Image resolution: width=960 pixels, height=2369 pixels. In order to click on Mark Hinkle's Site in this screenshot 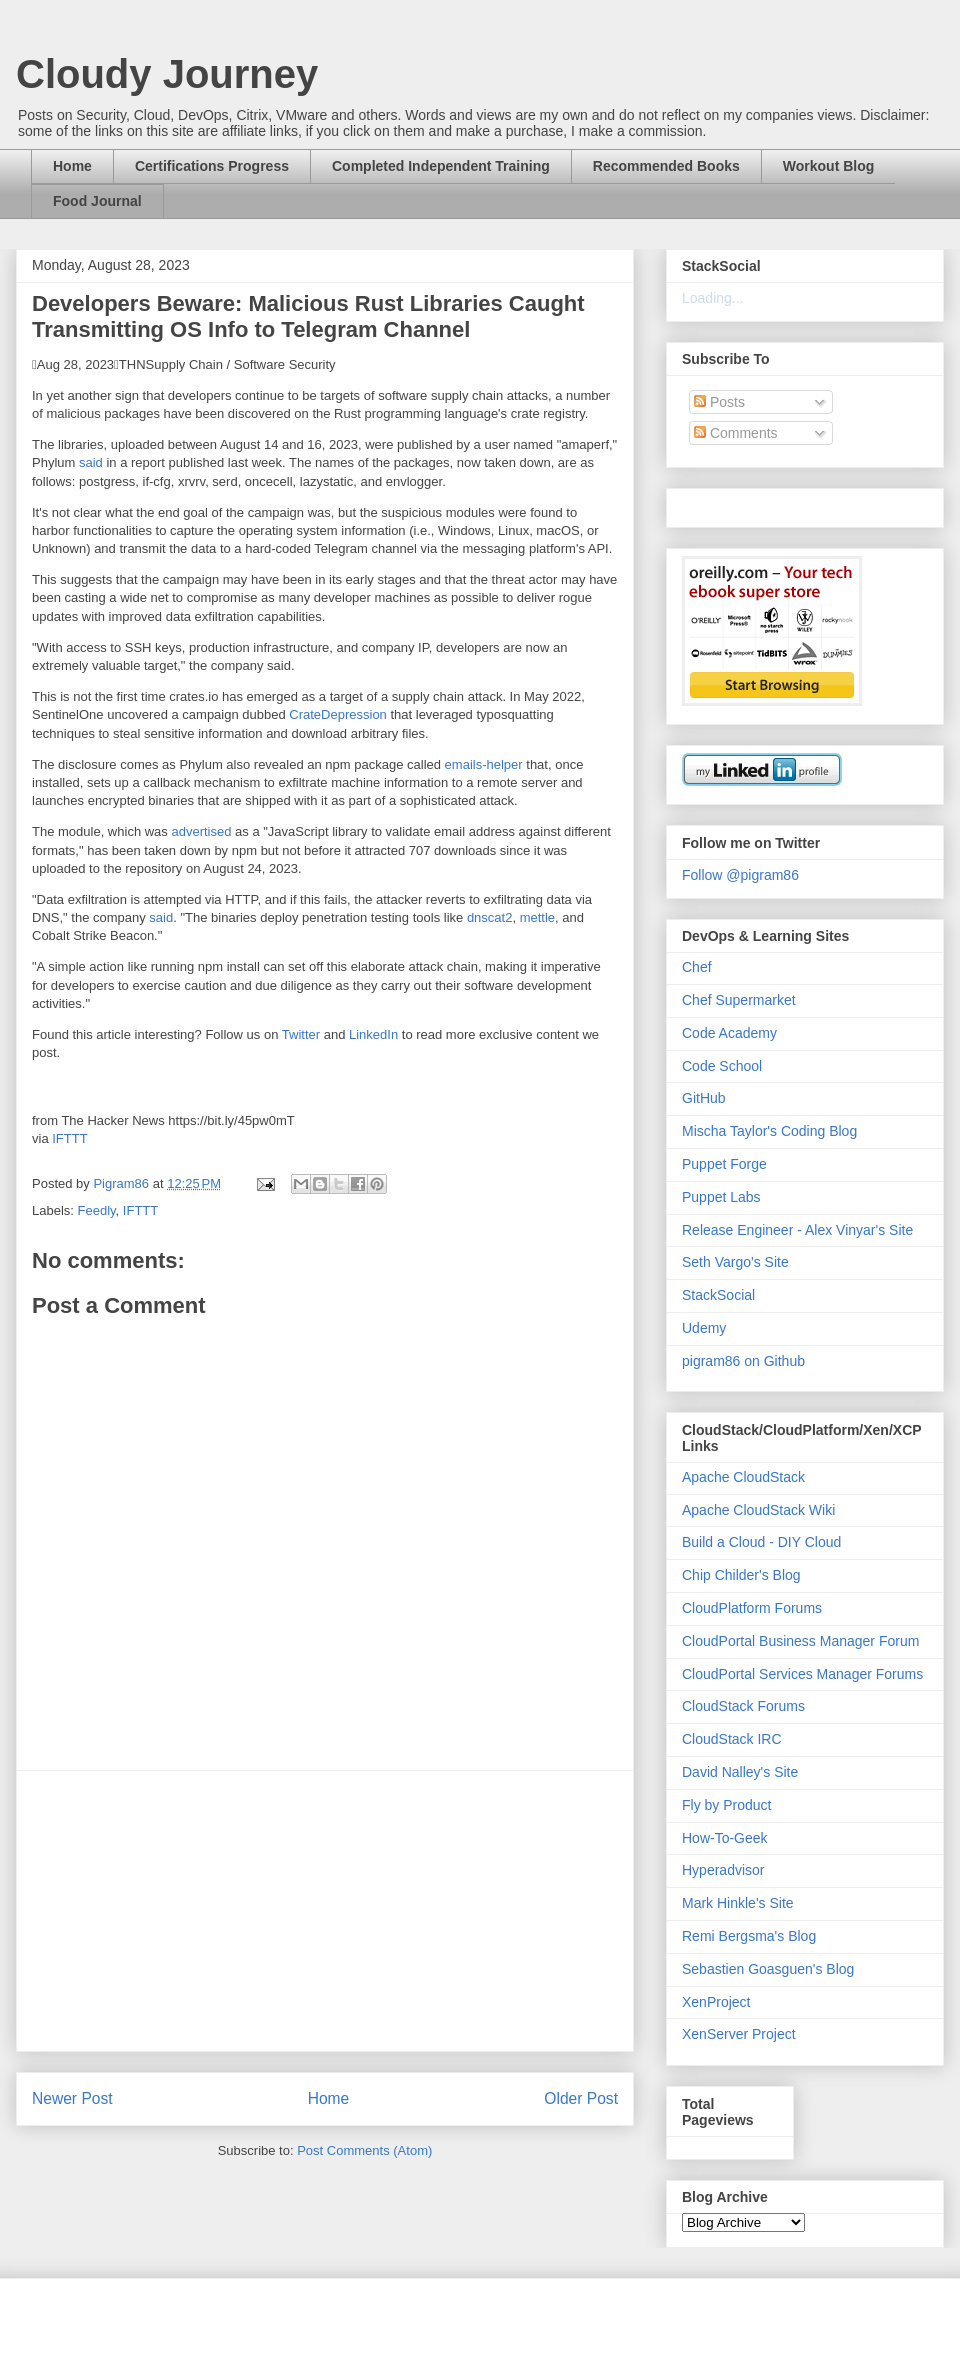, I will do `click(738, 1903)`.